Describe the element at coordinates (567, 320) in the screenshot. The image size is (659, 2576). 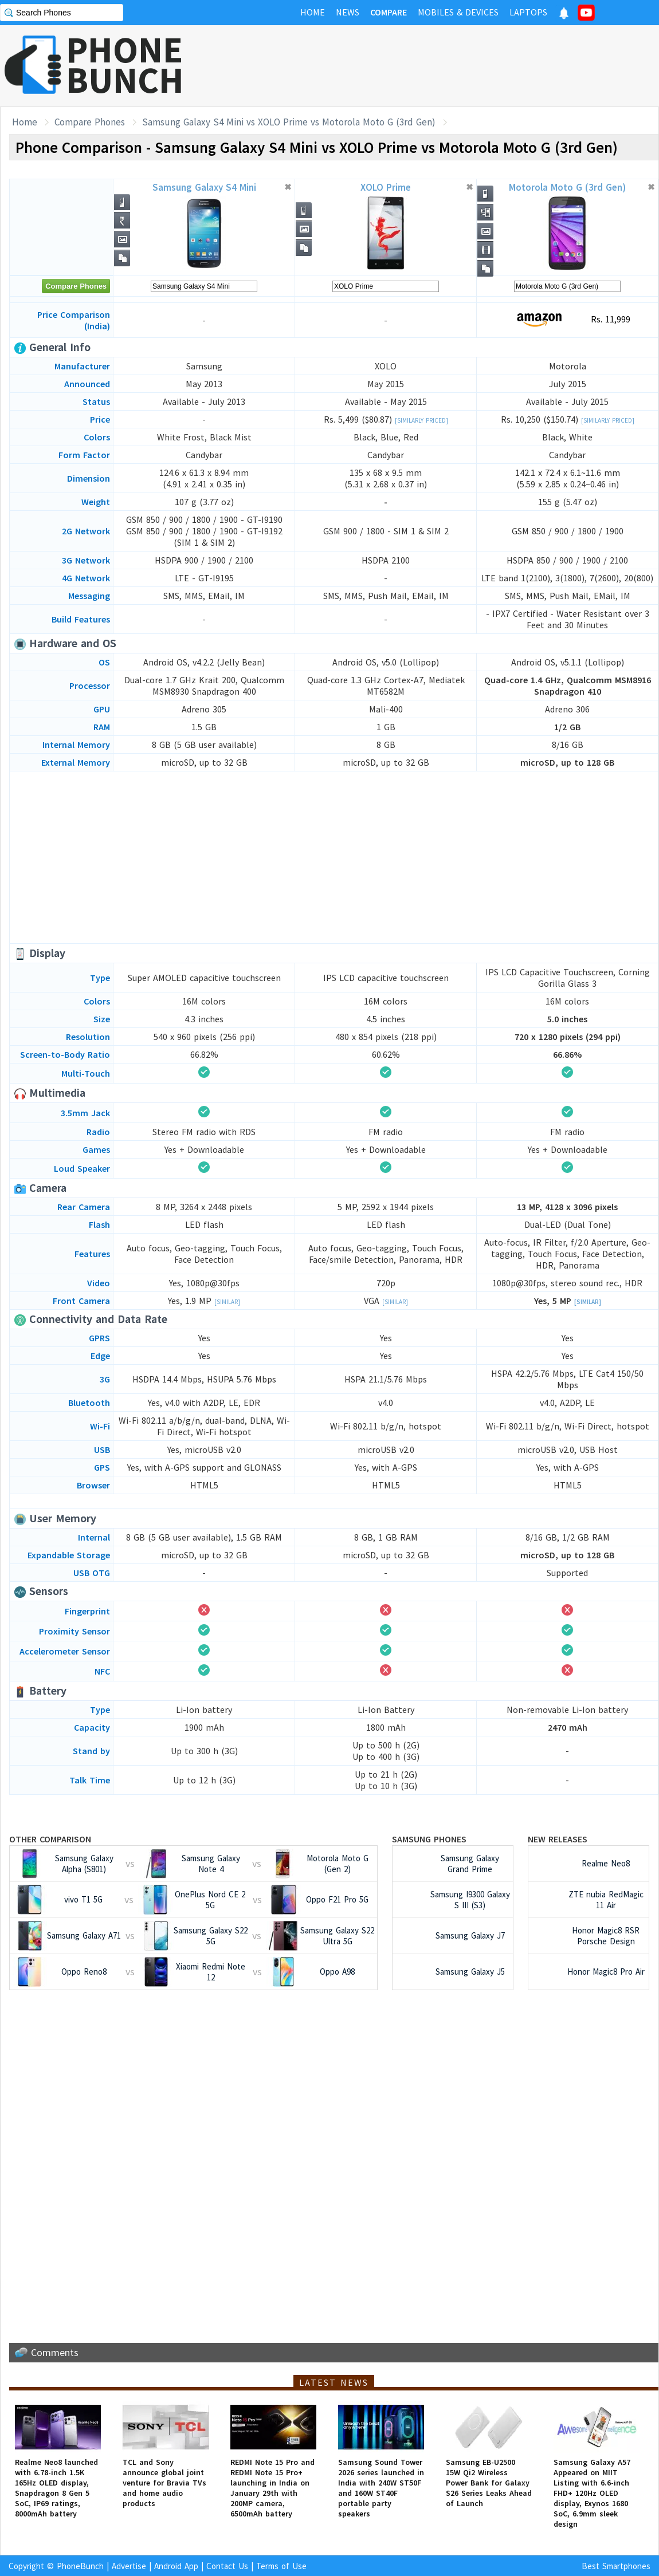
I see `Rs. 11,999` at that location.